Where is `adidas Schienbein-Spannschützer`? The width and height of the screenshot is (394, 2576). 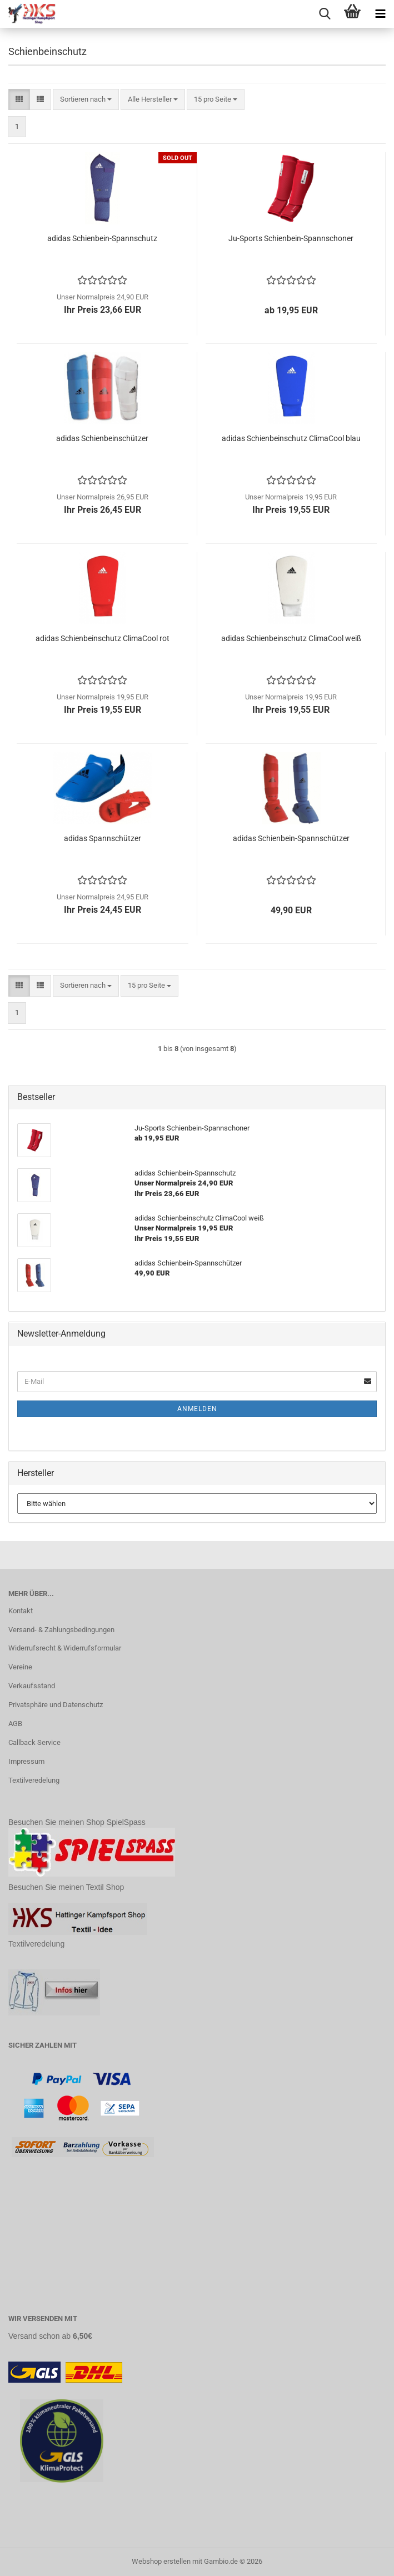
adidas Schienbein-Spannschützer is located at coordinates (291, 838).